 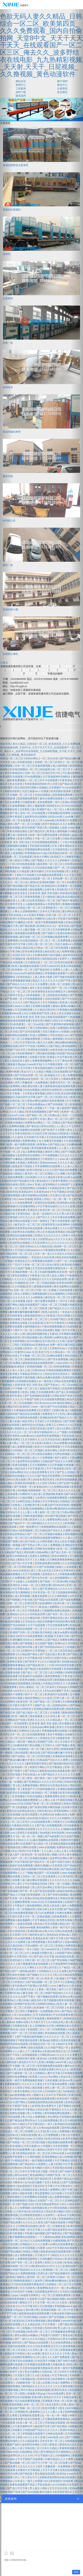 What do you see at coordinates (19, 1879) in the screenshot?
I see `在线看三级` at bounding box center [19, 1879].